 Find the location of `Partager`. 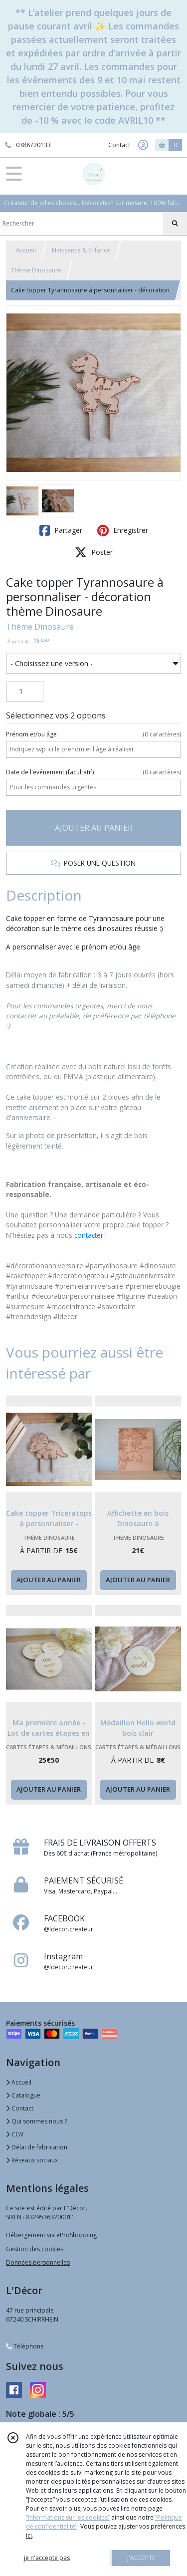

Partager is located at coordinates (60, 530).